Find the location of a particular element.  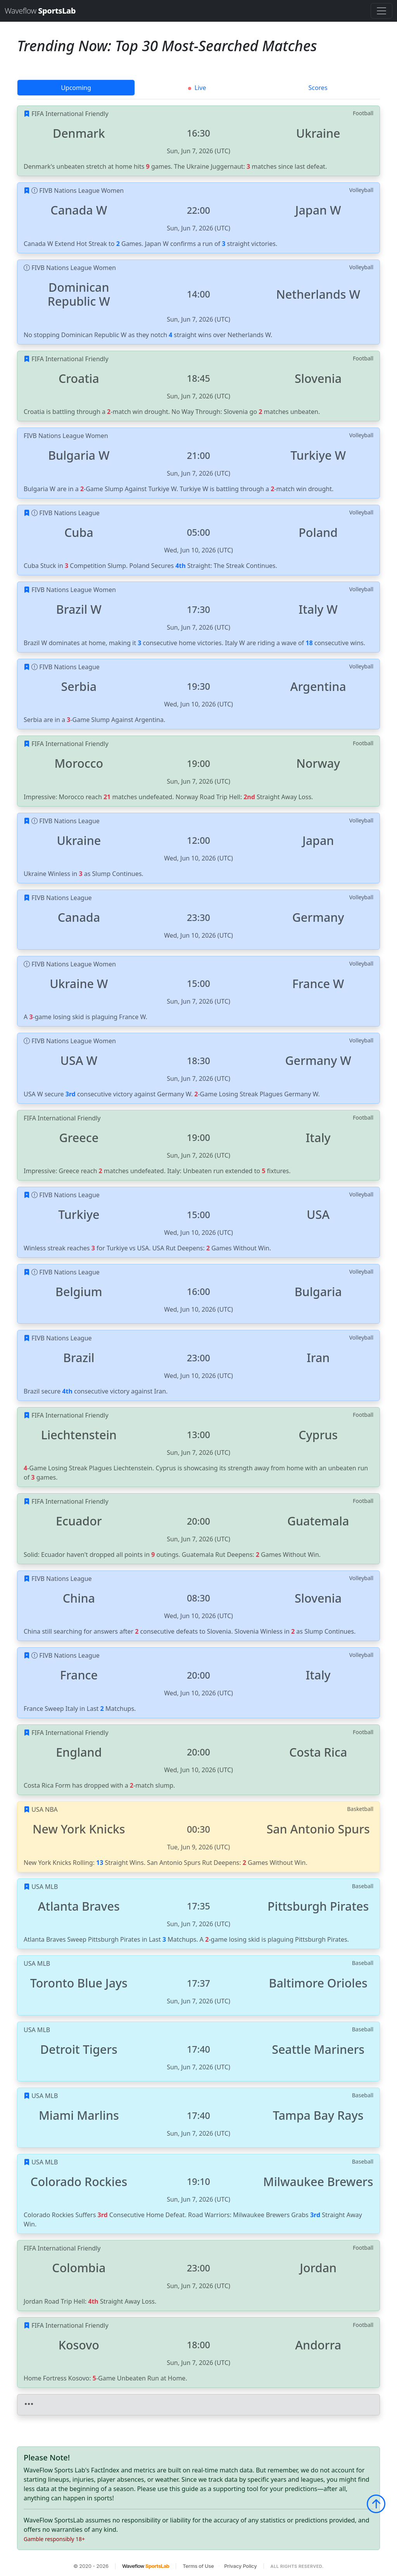

Live [tab] is located at coordinates (197, 87).